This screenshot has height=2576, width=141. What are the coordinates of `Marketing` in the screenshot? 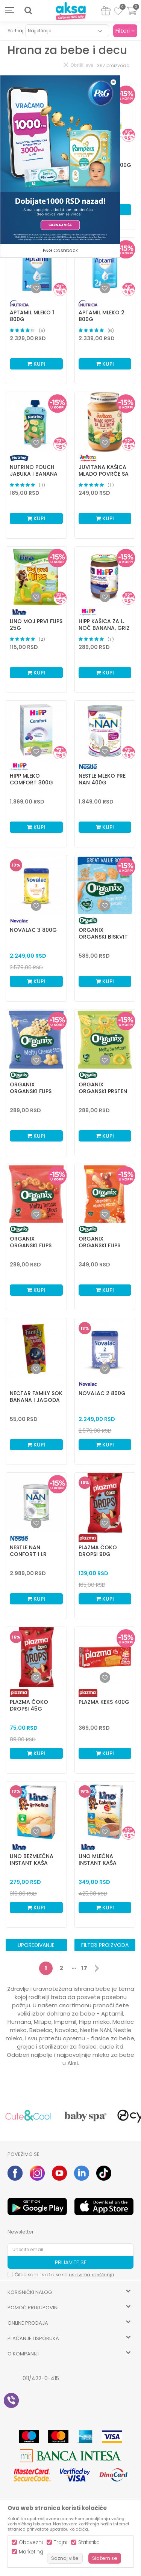 It's located at (31, 2552).